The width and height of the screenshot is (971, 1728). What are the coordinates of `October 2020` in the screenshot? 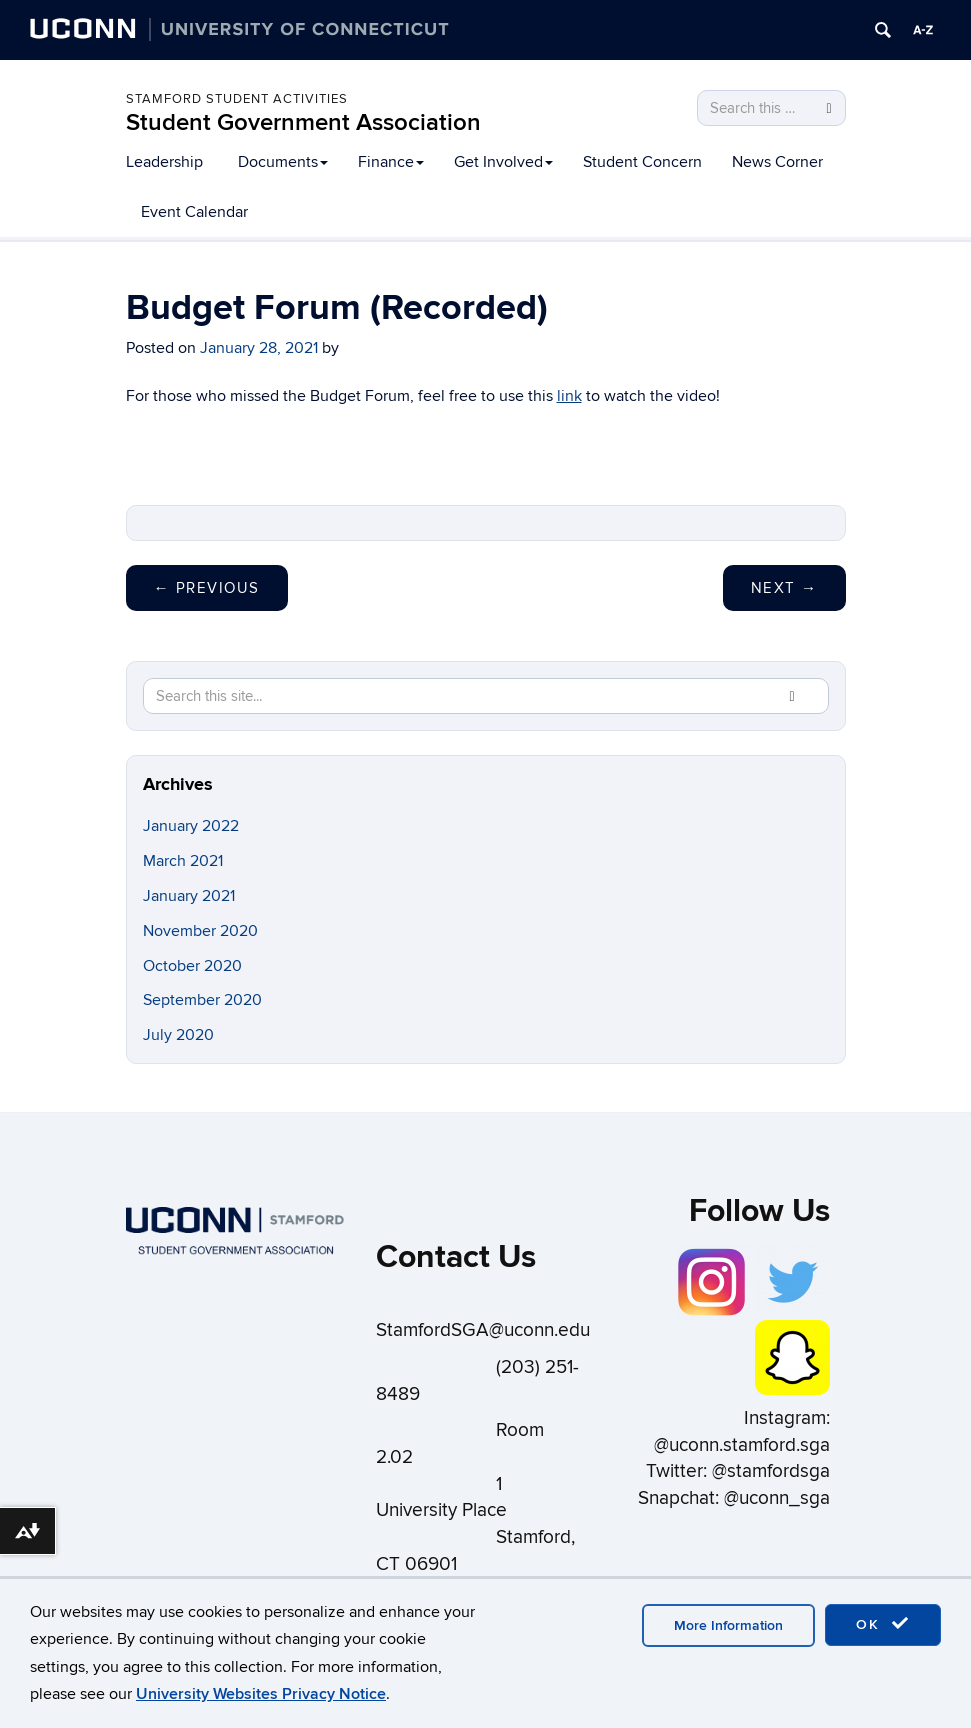 It's located at (192, 966).